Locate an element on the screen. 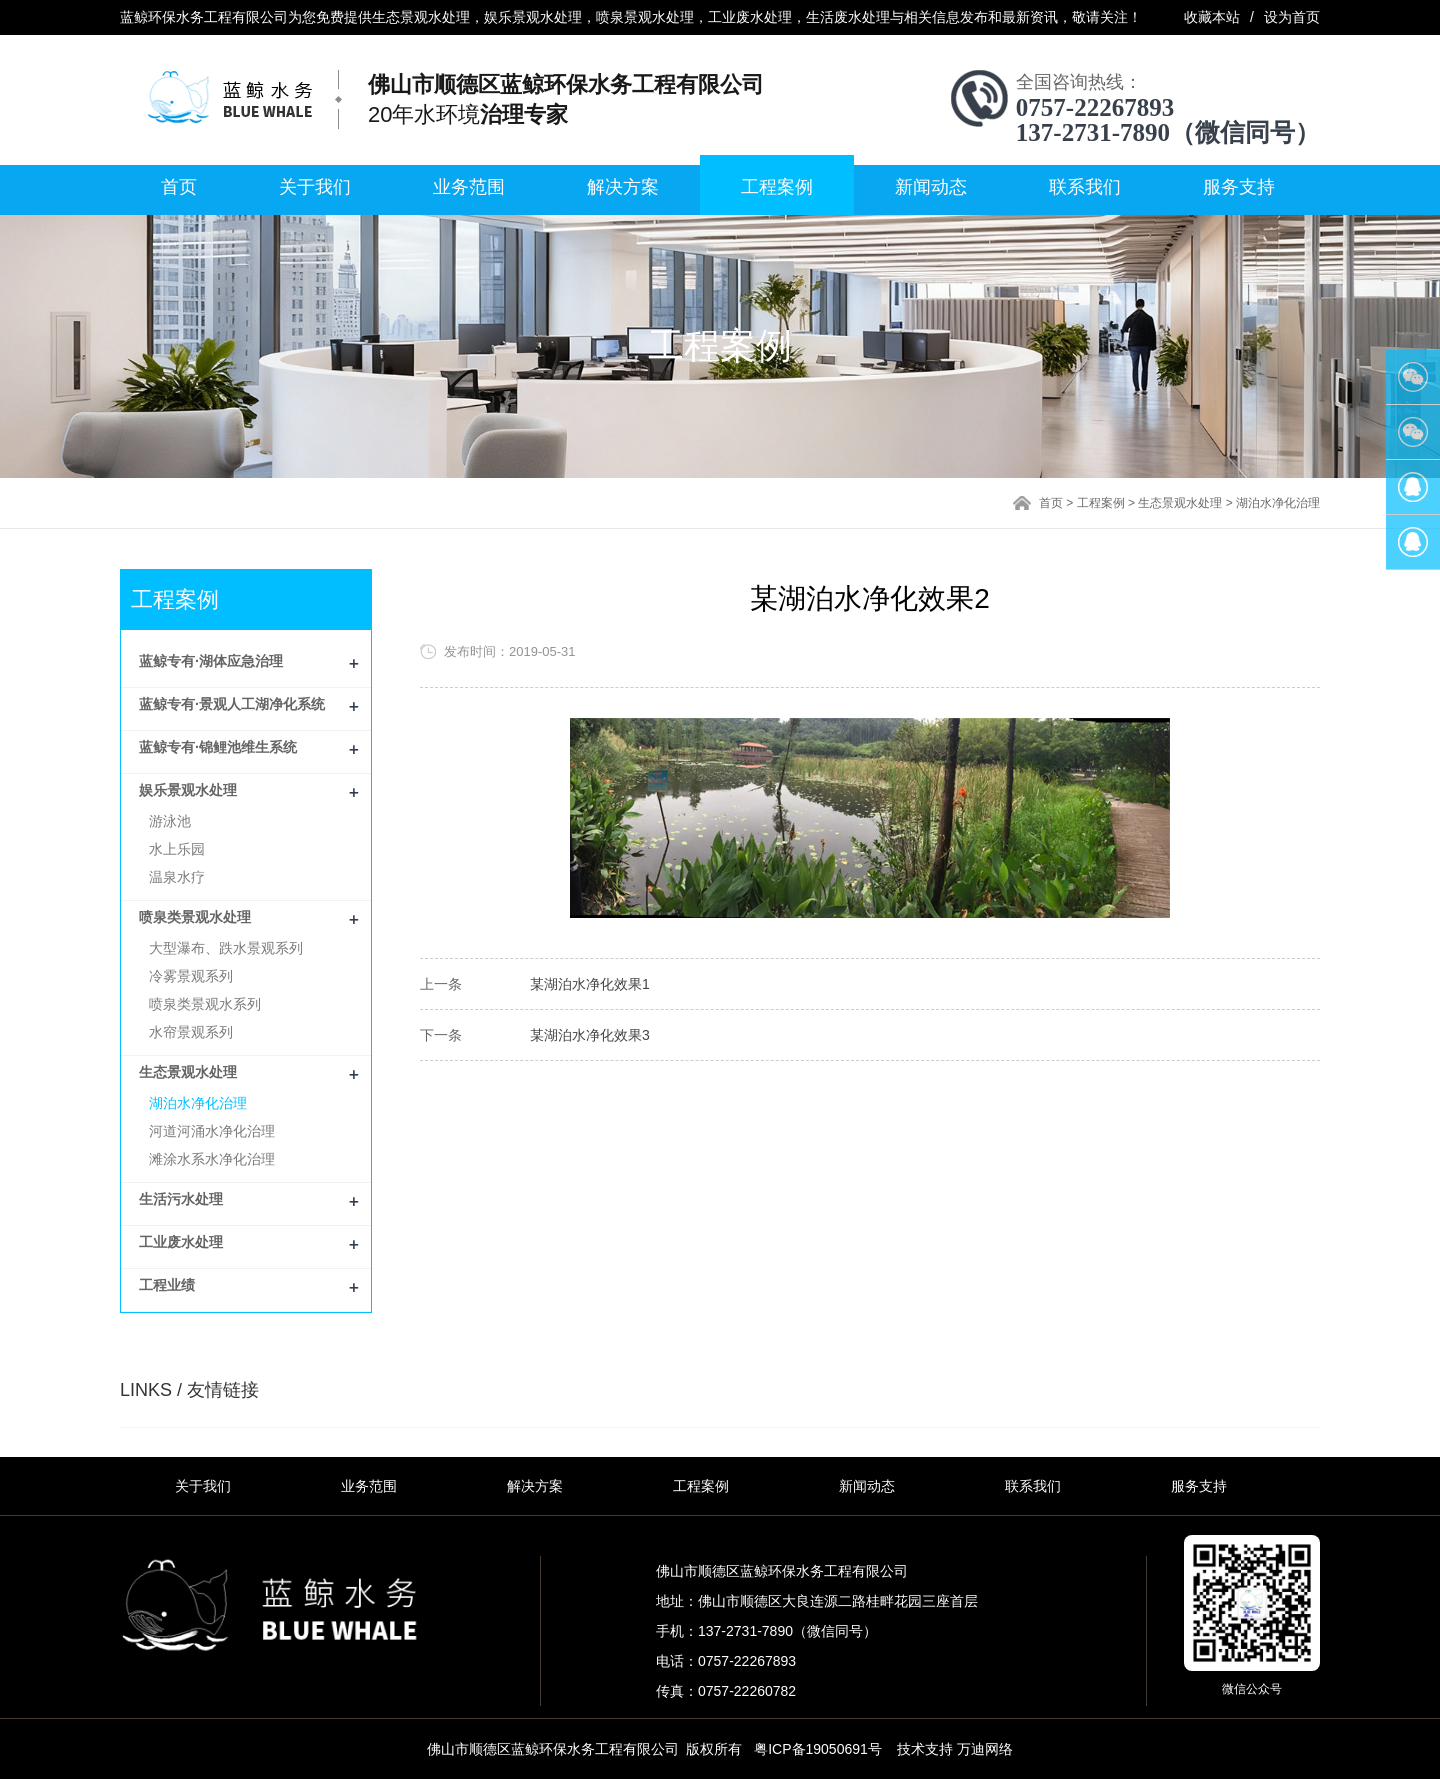 Image resolution: width=1440 pixels, height=1779 pixels. 工程业绩 is located at coordinates (167, 1285).